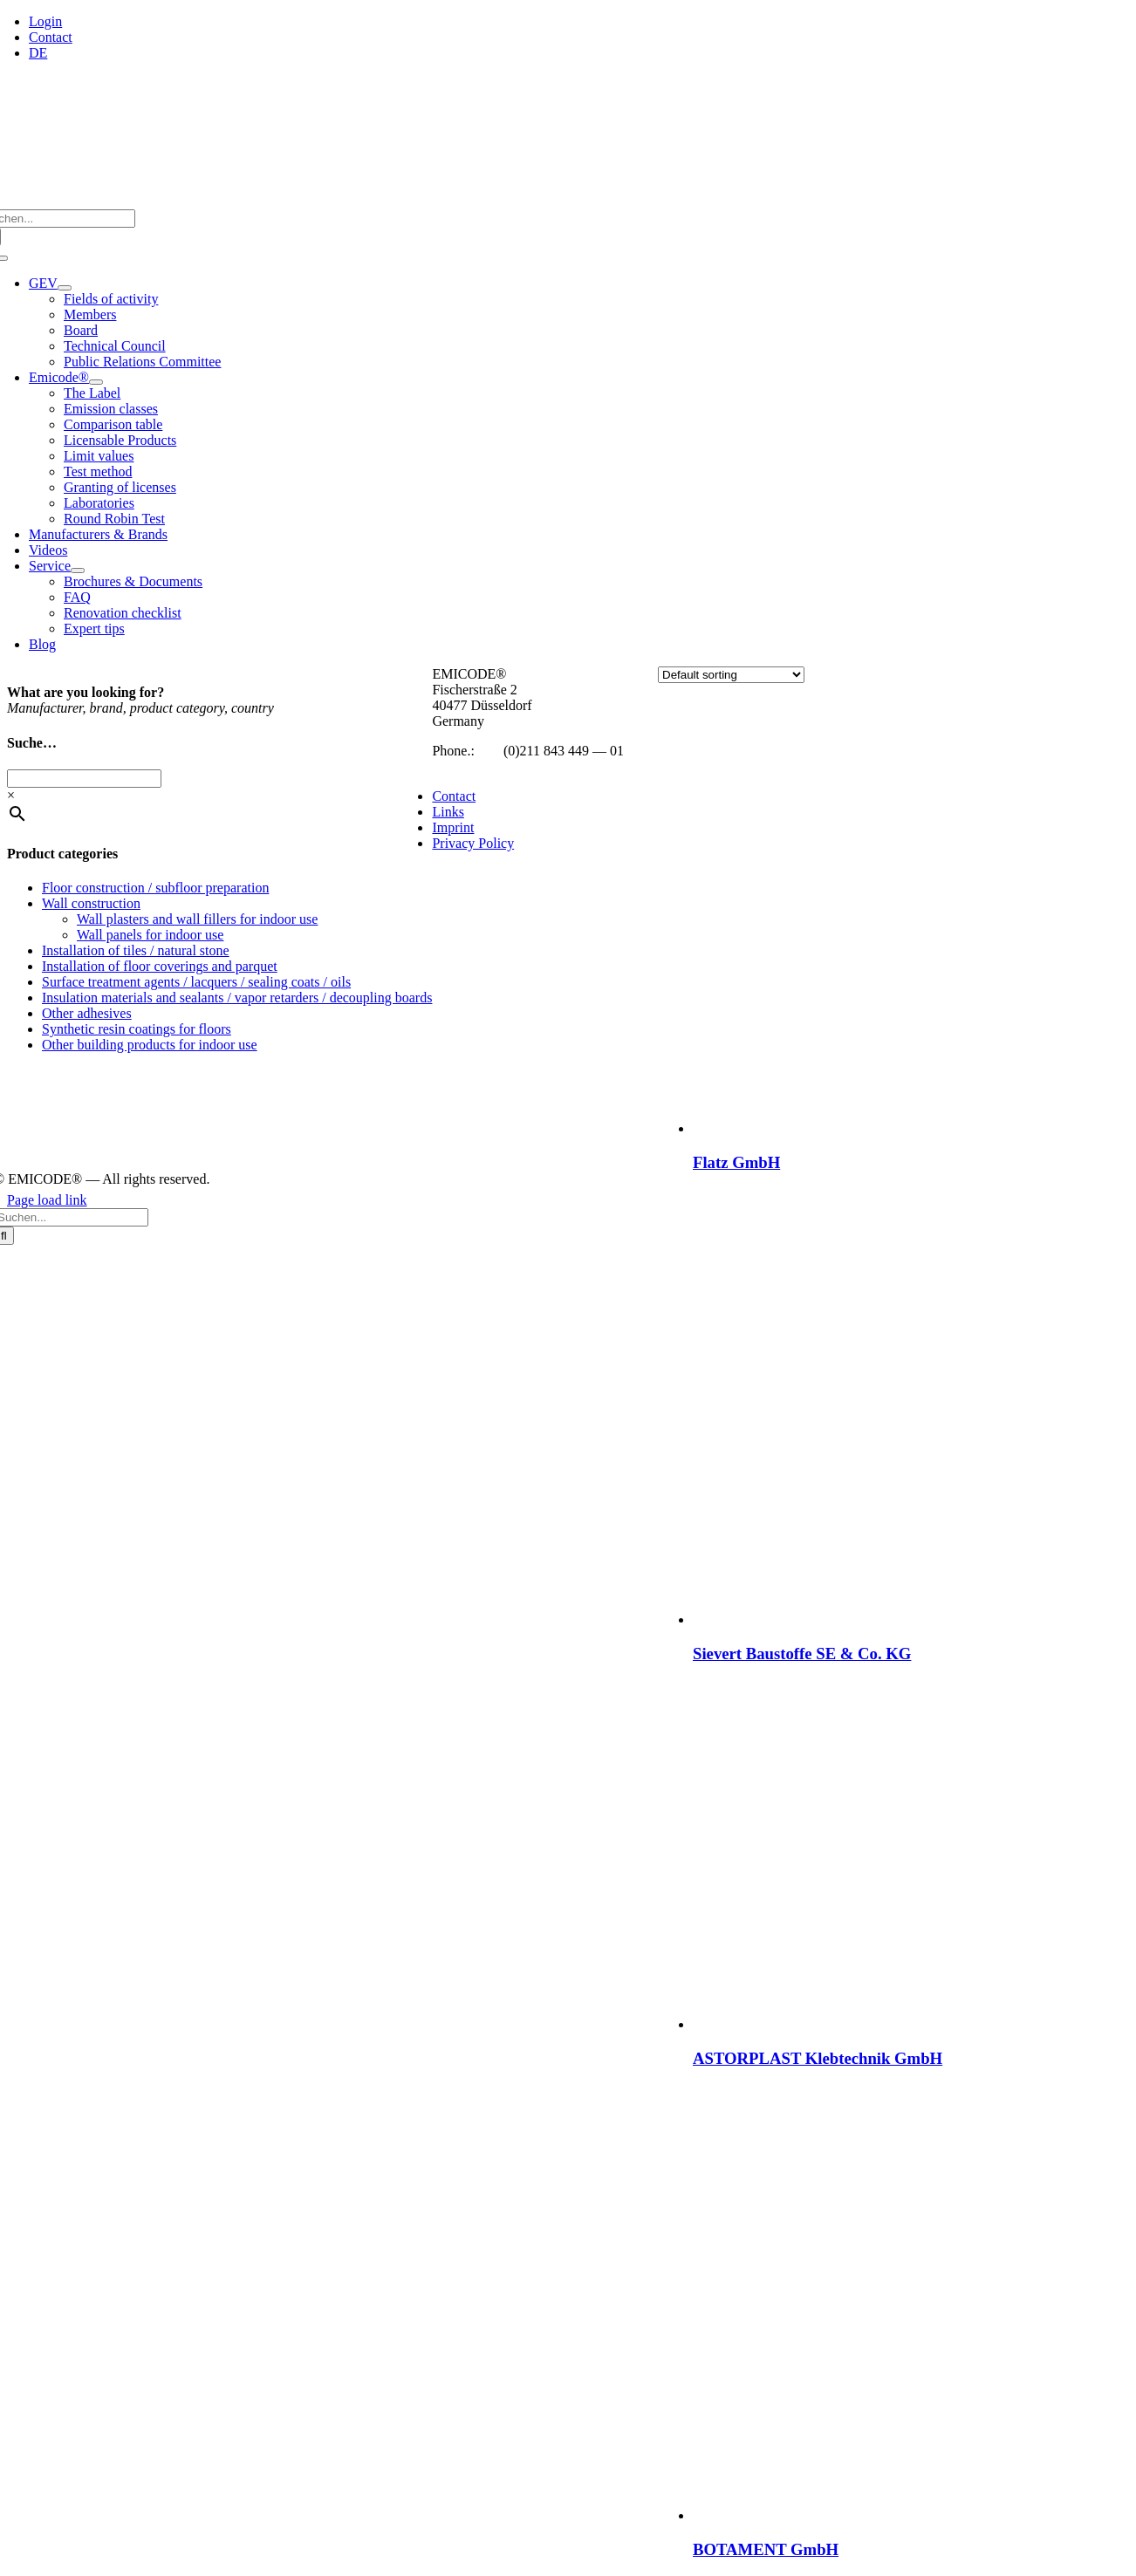  I want to click on [Open submenu of GEV], so click(65, 287).